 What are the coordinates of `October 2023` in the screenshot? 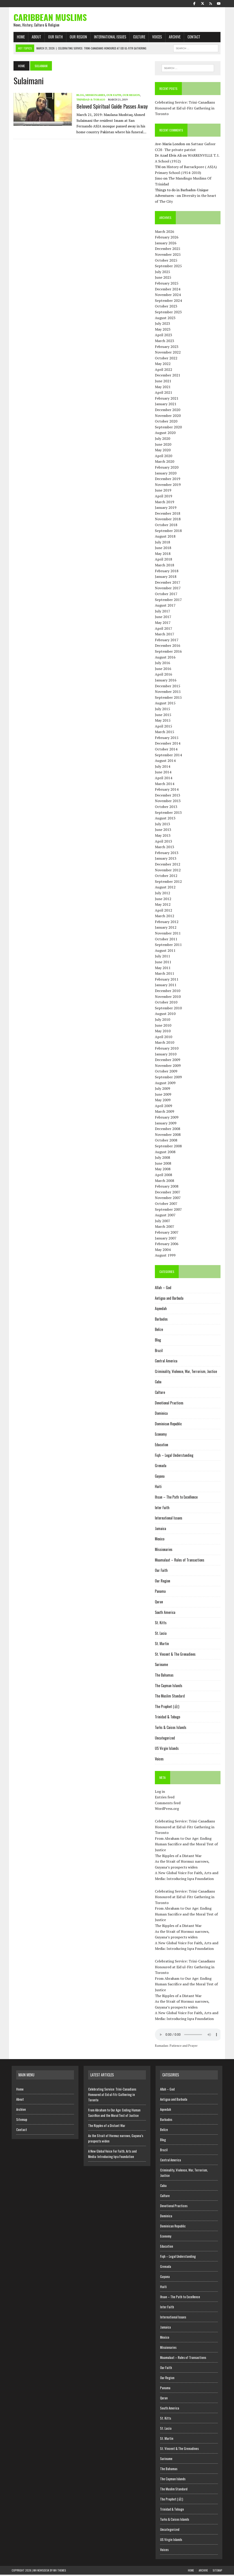 It's located at (167, 307).